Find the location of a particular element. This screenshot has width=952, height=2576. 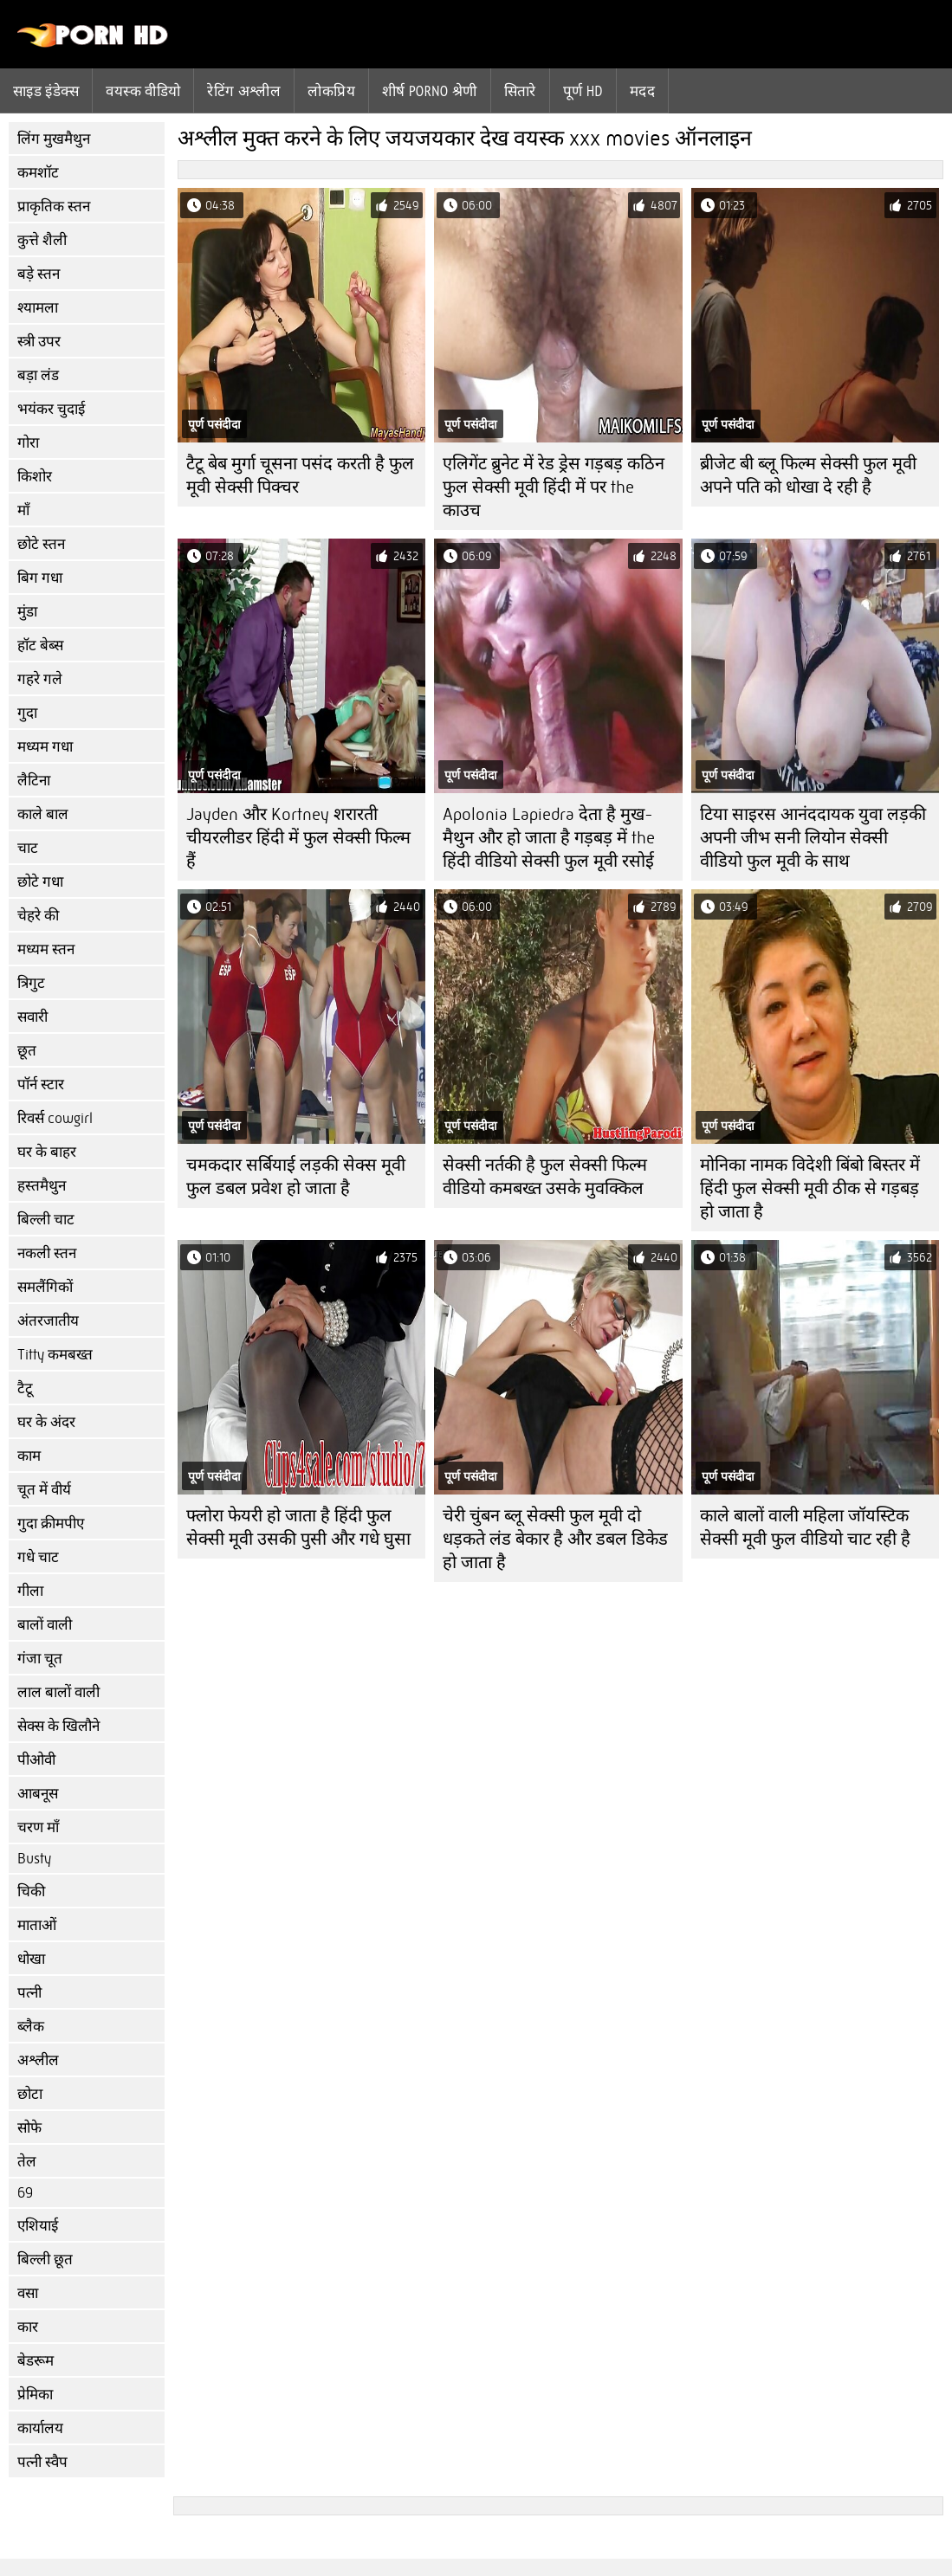

मध्यम गधा is located at coordinates (45, 747).